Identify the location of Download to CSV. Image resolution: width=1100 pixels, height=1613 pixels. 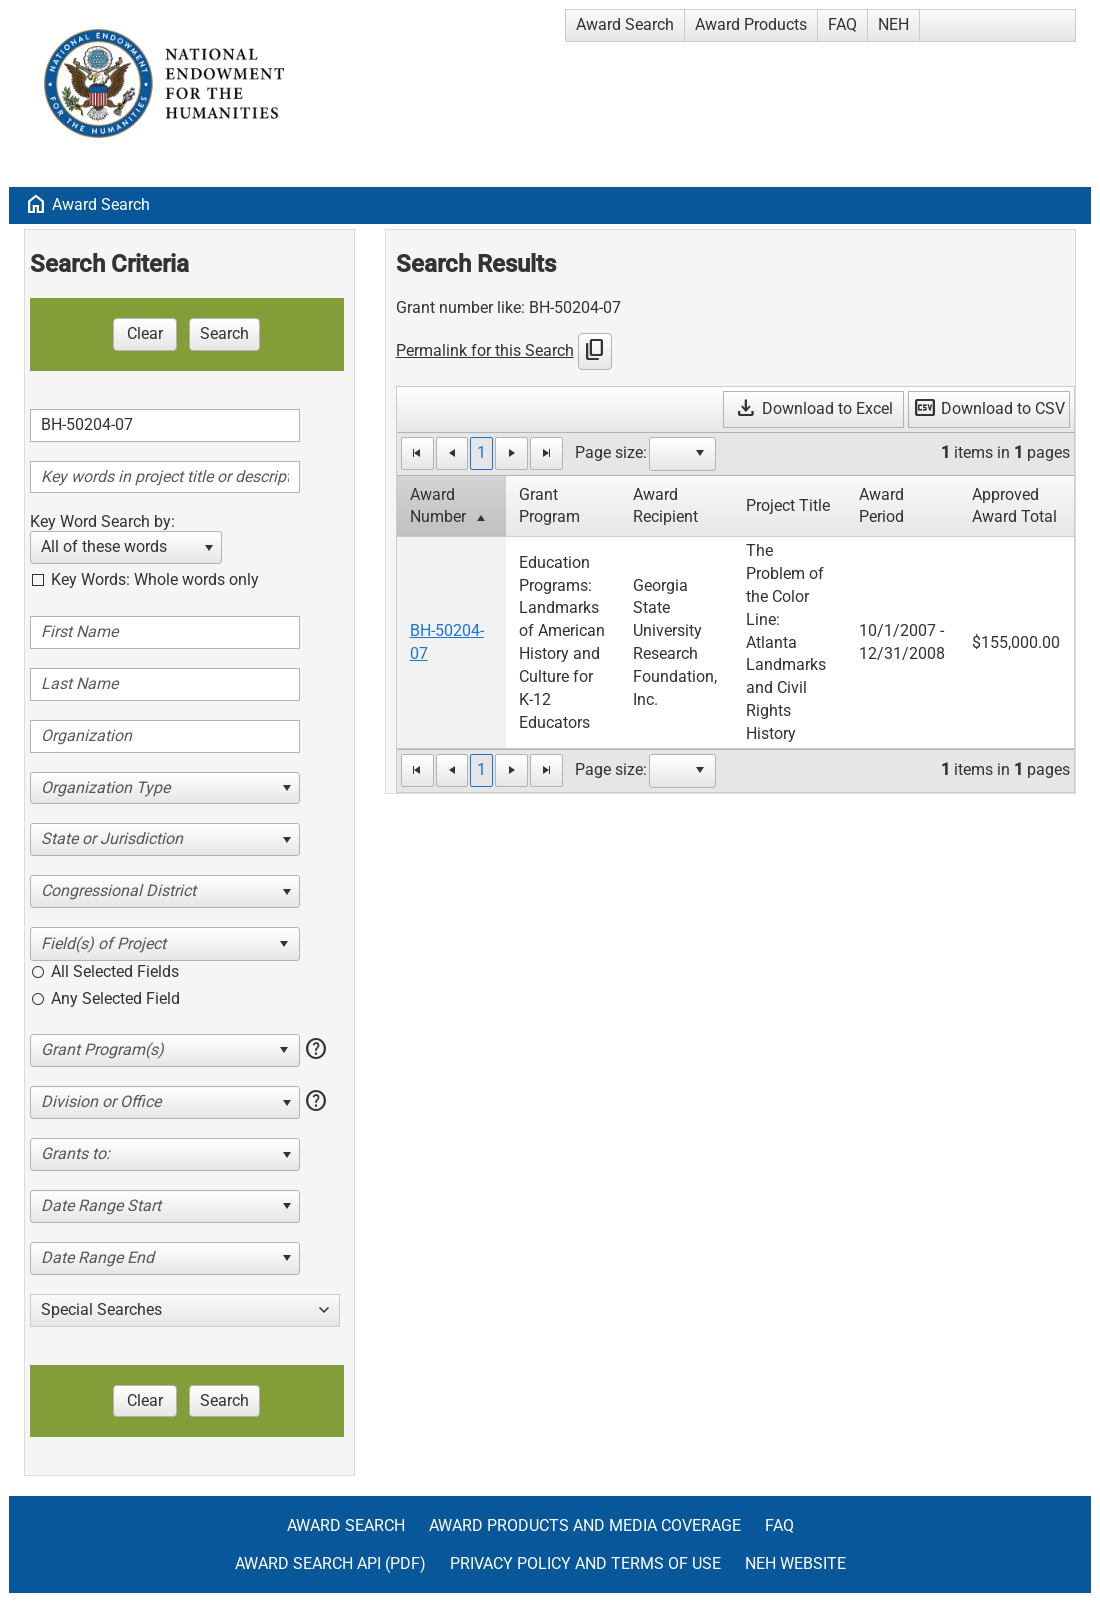
(989, 408).